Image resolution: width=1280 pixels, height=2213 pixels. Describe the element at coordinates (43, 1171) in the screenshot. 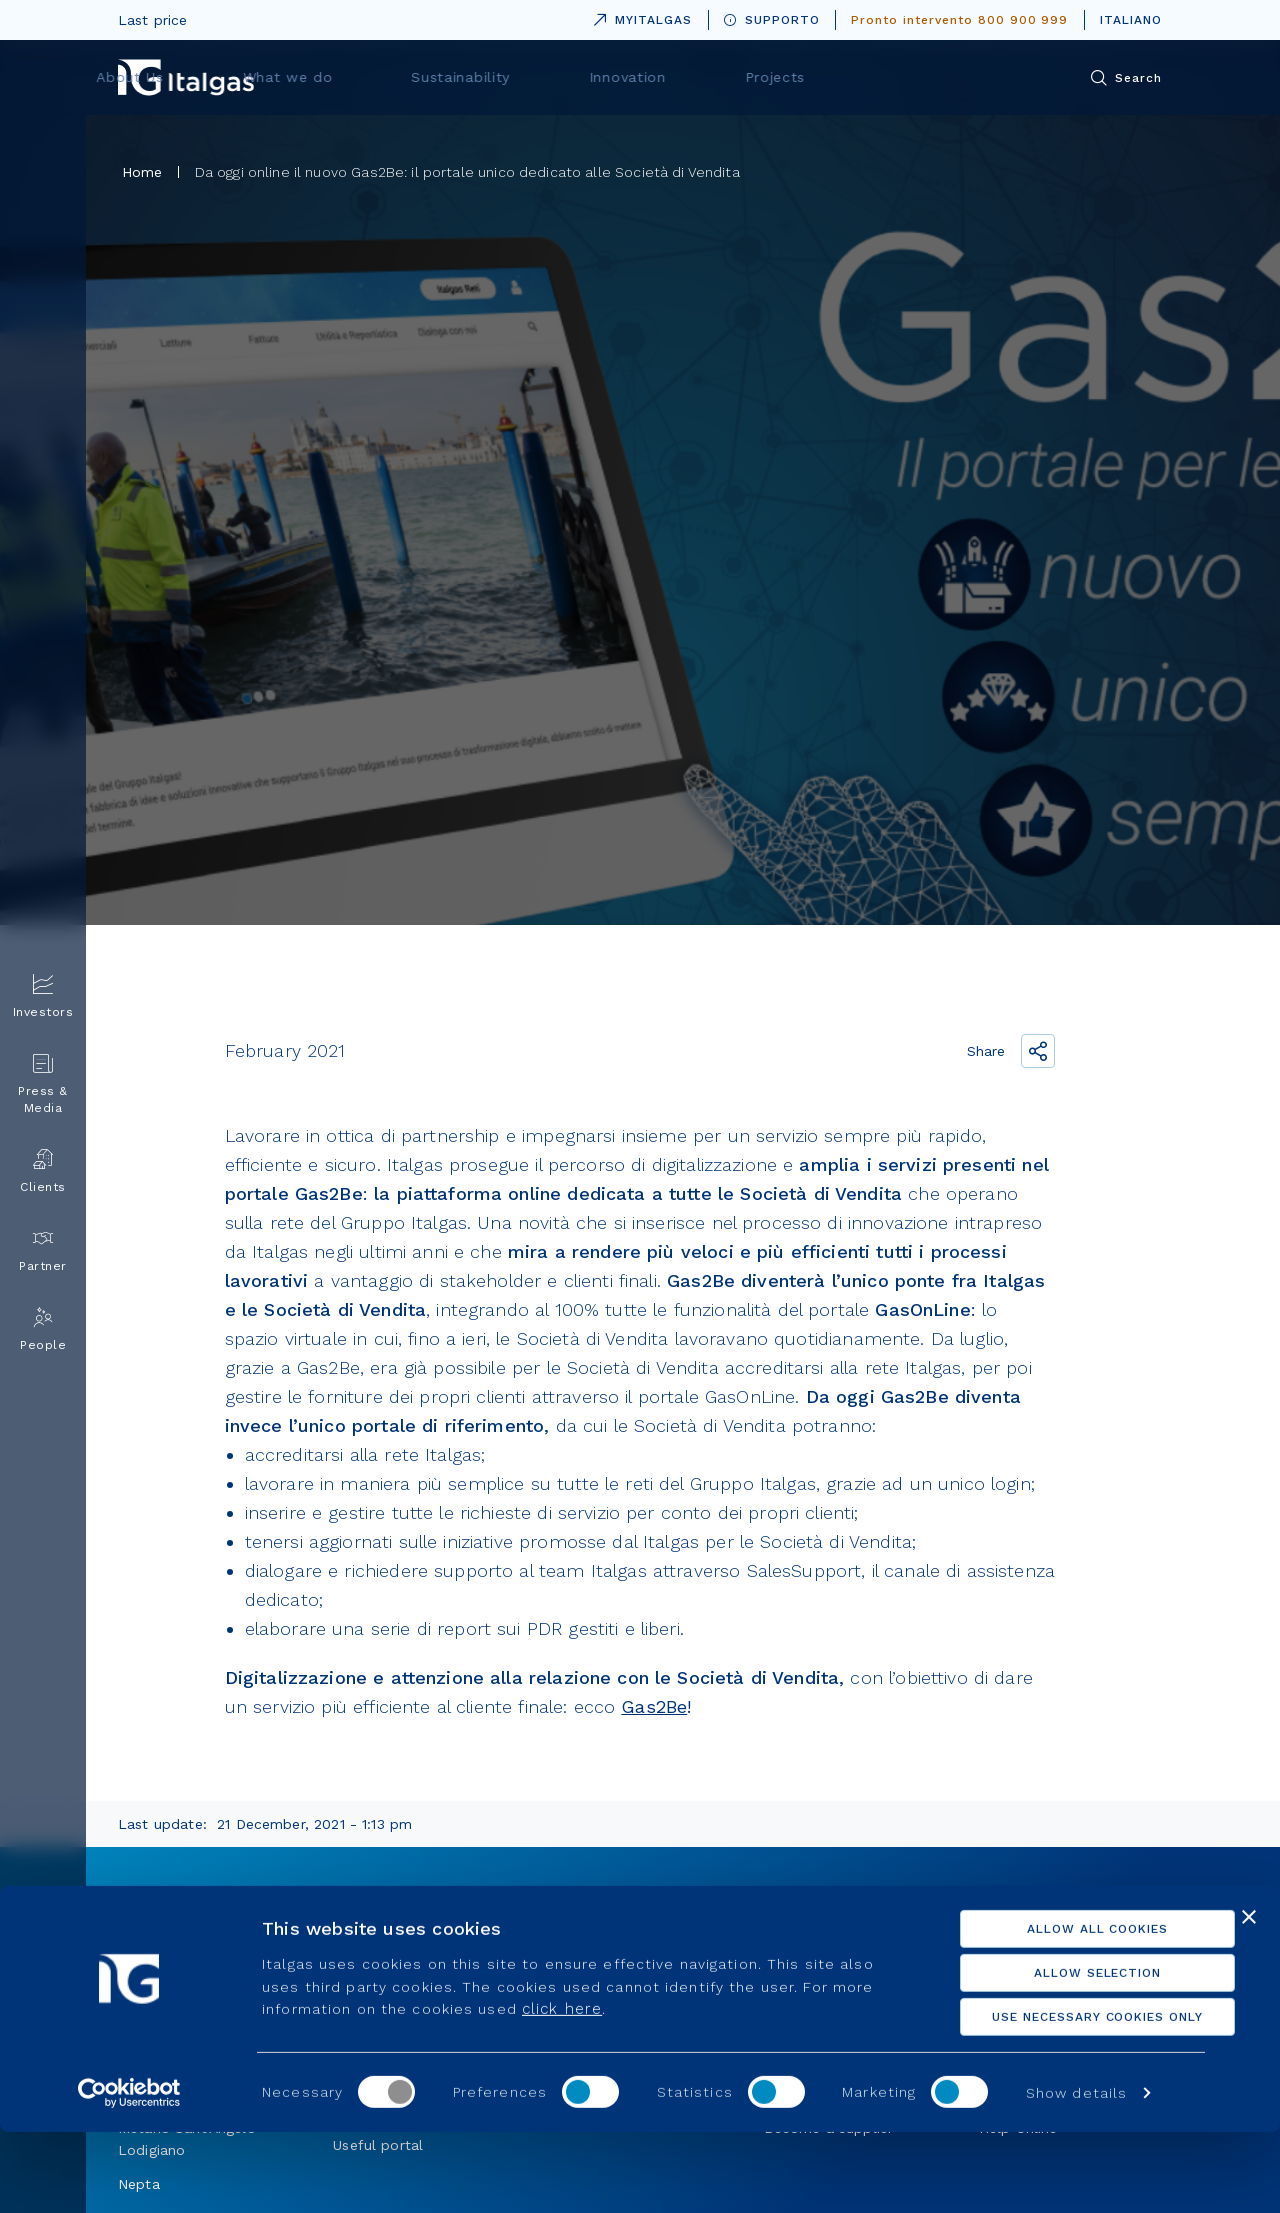

I see `Clients [menuitem]` at that location.